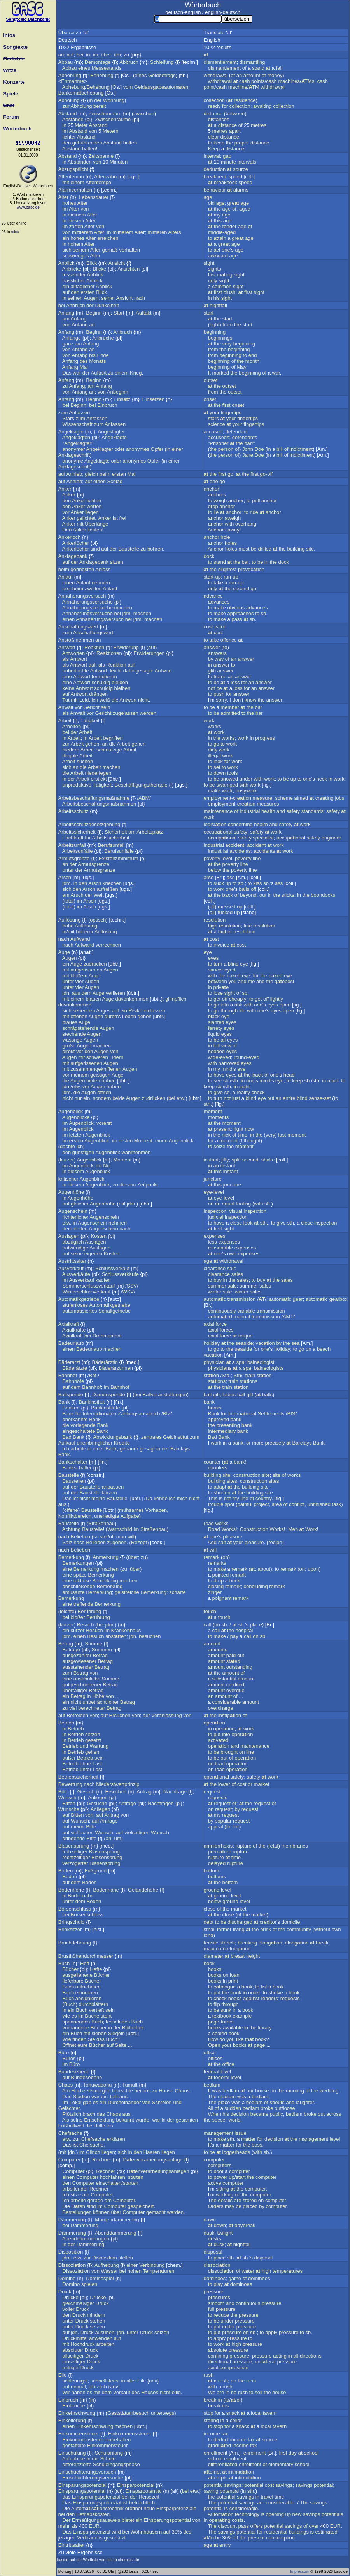  I want to click on Chaos, so click(65, 2085).